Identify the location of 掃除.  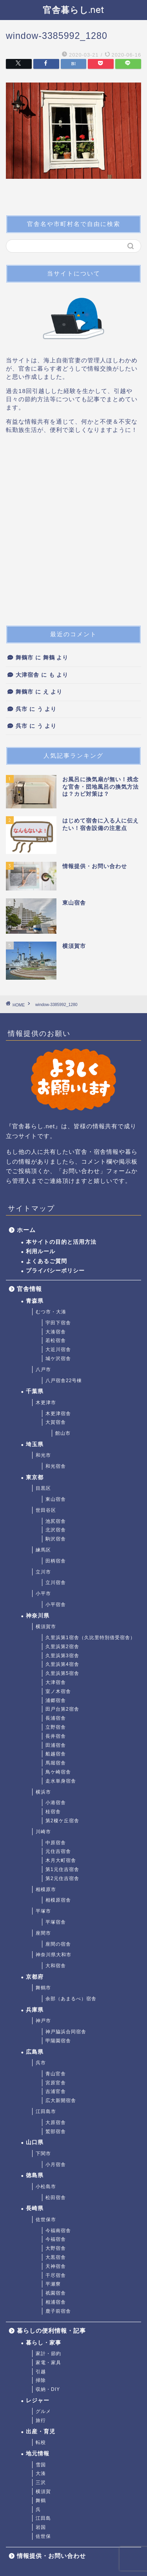
(41, 2380).